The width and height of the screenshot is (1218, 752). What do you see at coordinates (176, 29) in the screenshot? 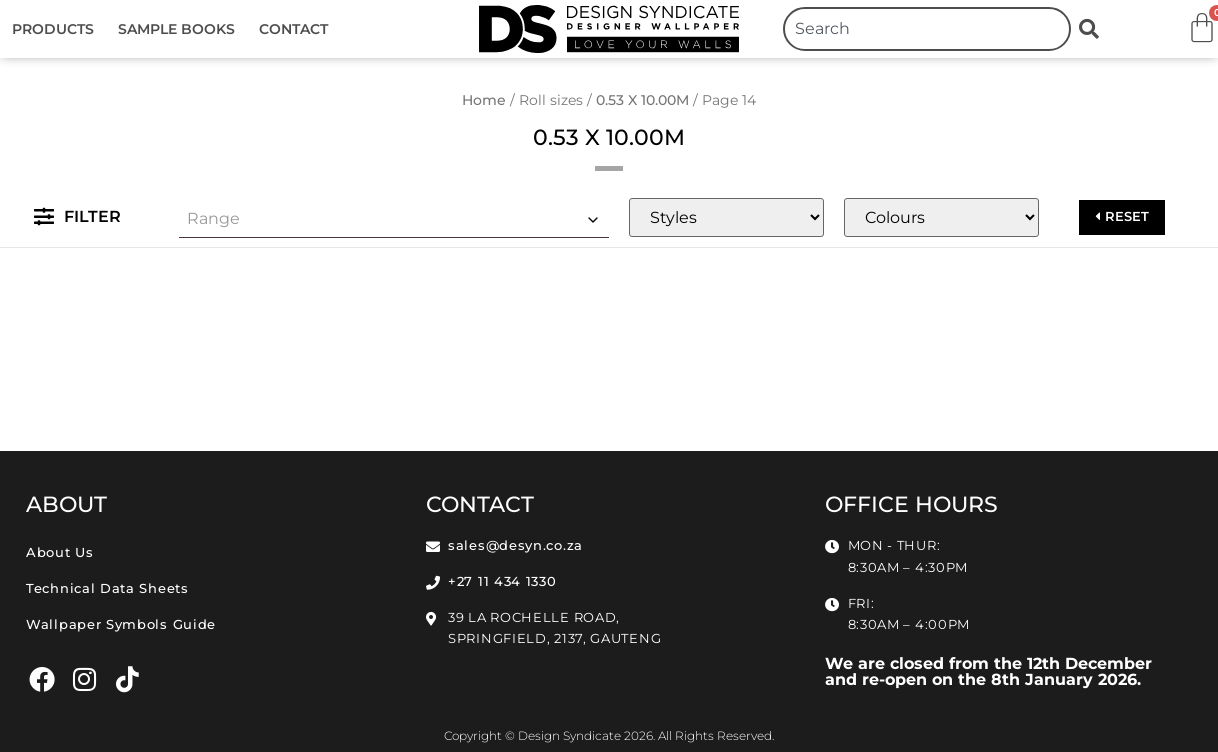
I see `Sample Books` at bounding box center [176, 29].